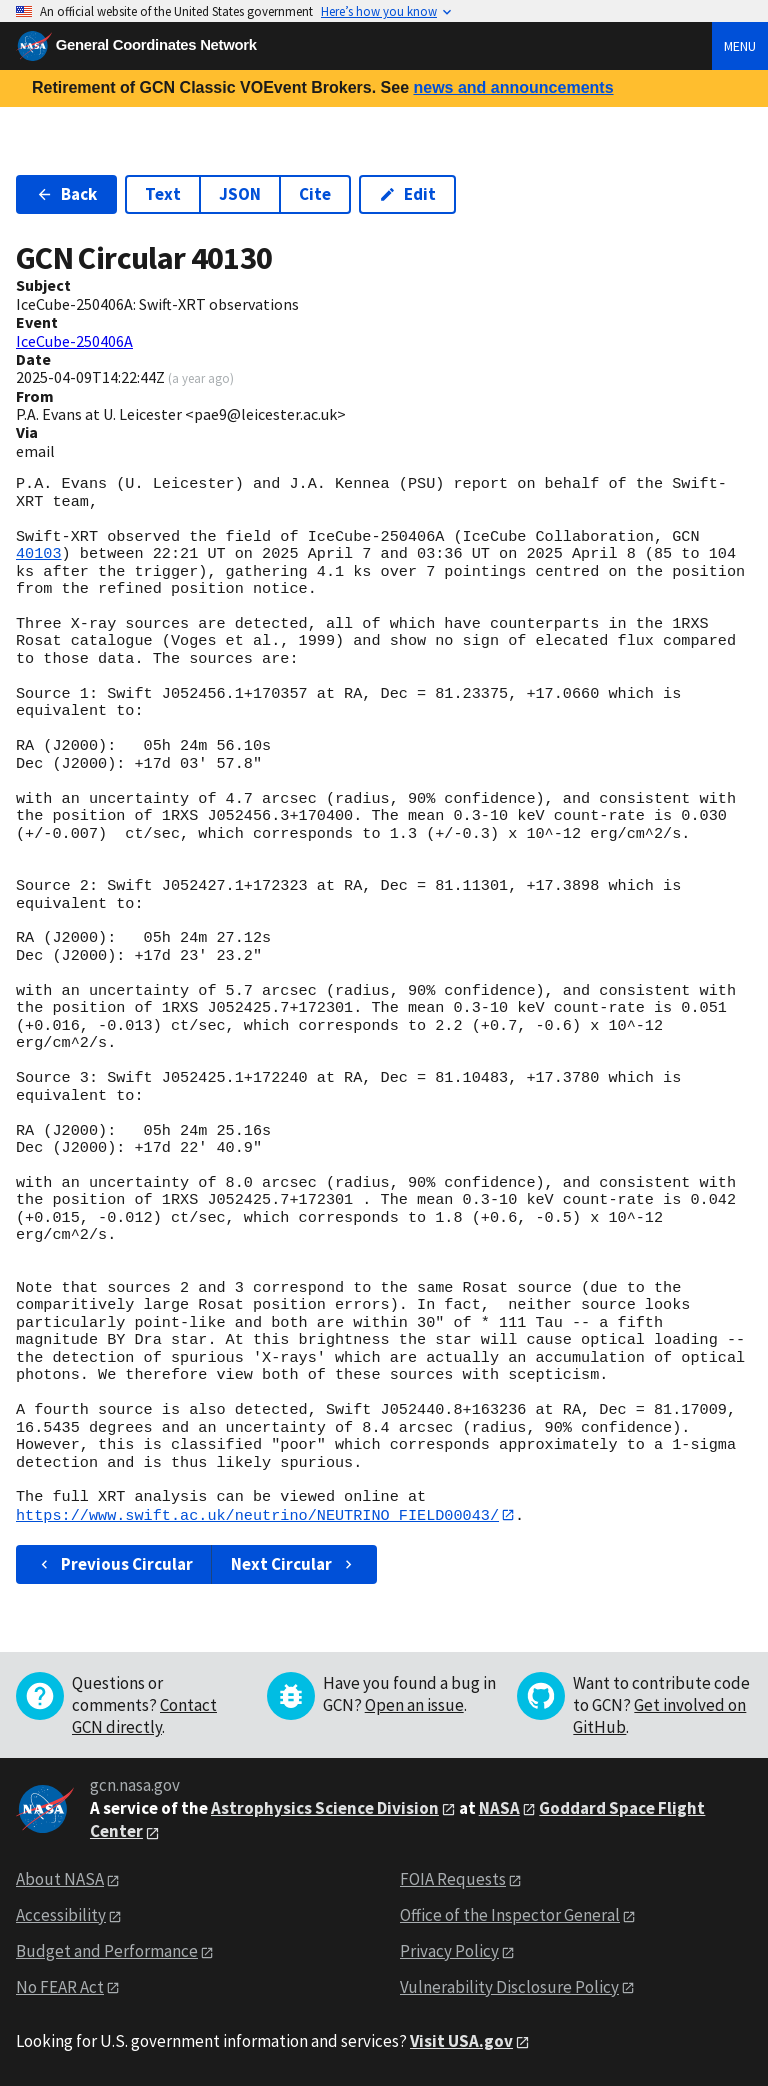 This screenshot has width=768, height=2086. What do you see at coordinates (407, 194) in the screenshot?
I see `Edit` at bounding box center [407, 194].